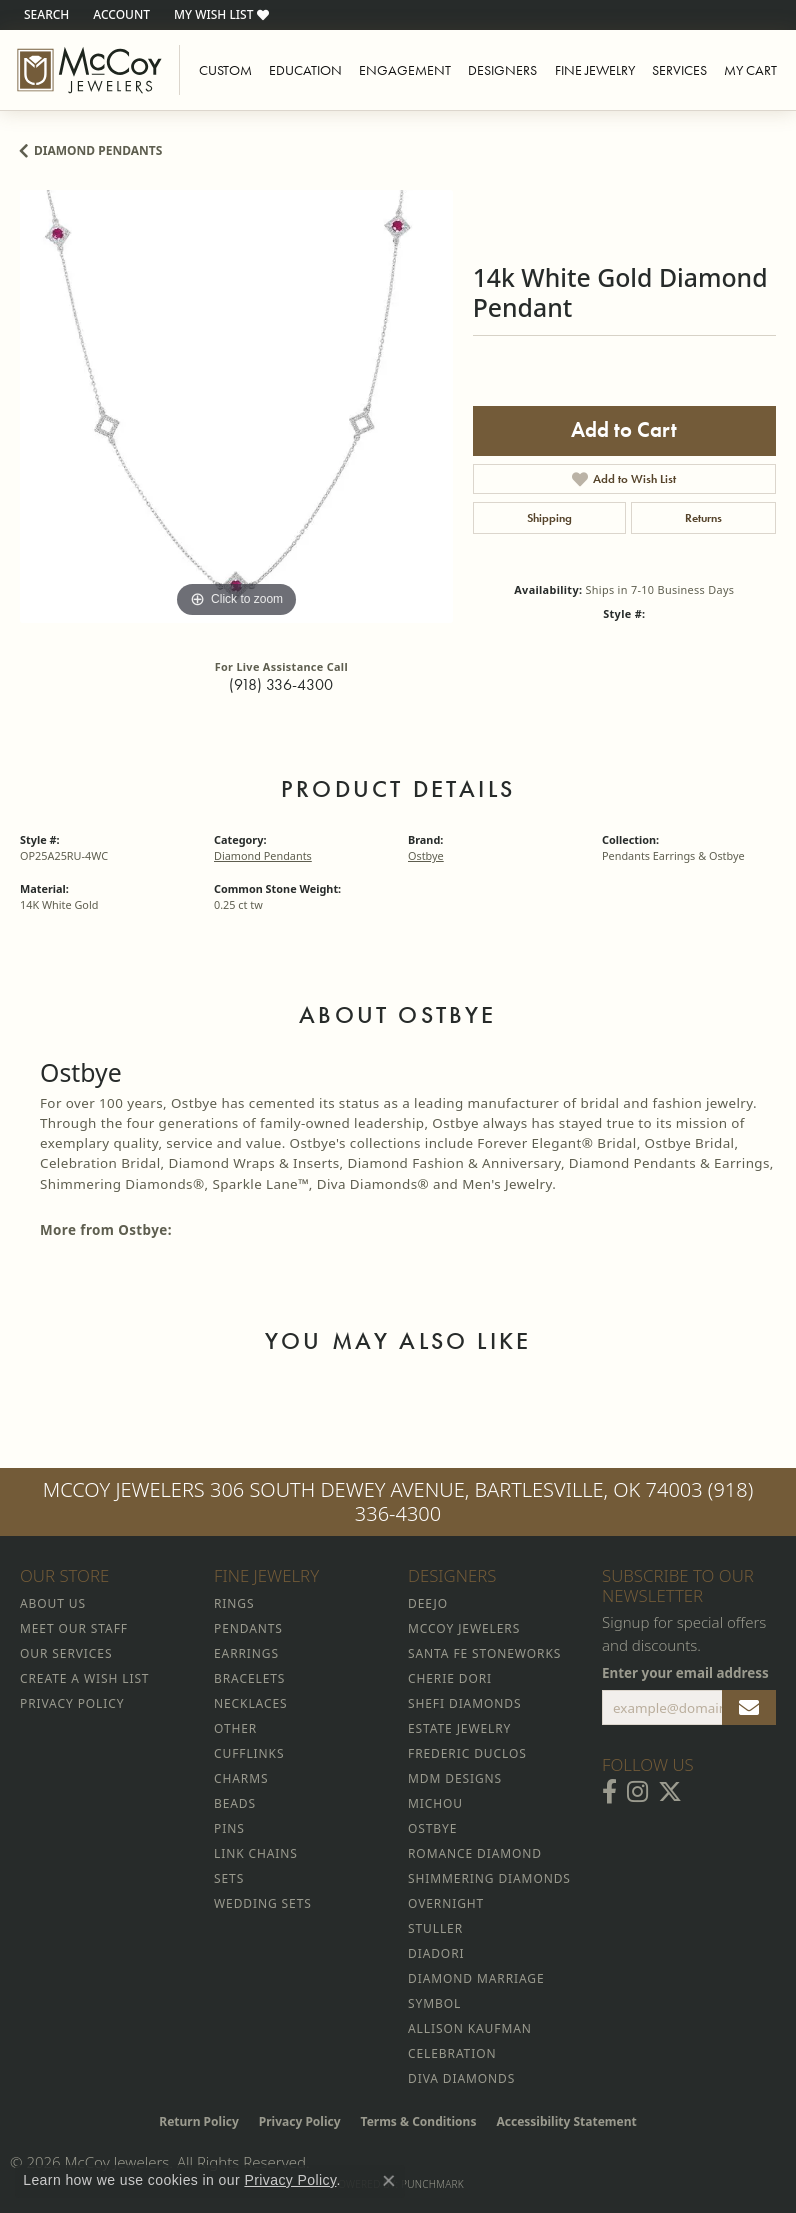 The height and width of the screenshot is (2213, 796). What do you see at coordinates (300, 2121) in the screenshot?
I see `Privacy Policy` at bounding box center [300, 2121].